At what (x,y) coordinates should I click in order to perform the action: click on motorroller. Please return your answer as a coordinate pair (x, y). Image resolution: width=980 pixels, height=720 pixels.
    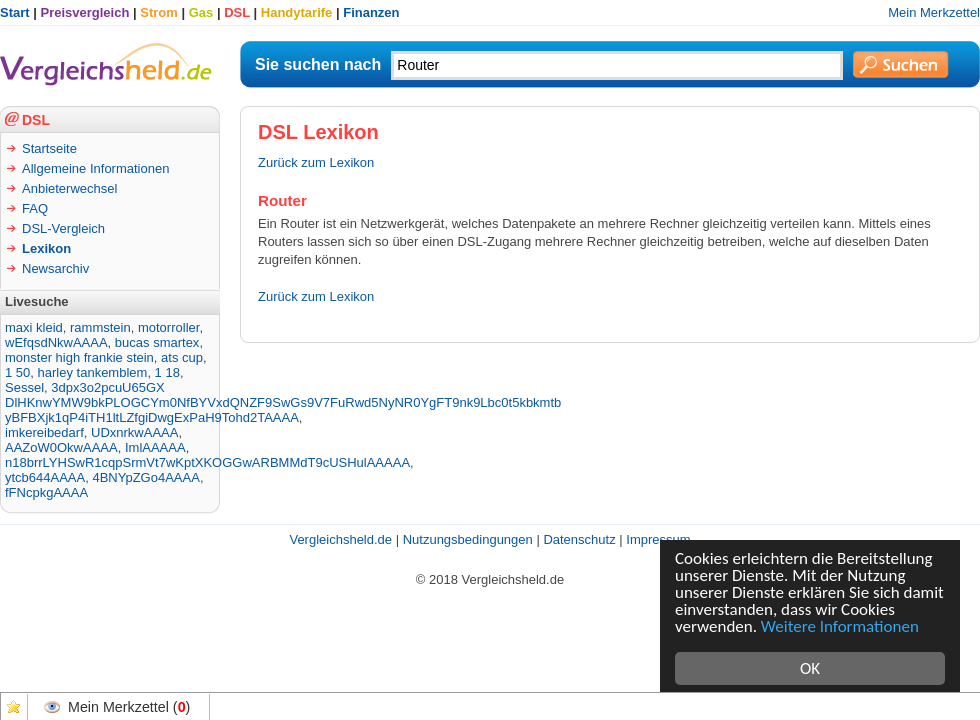
    Looking at the image, I should click on (168, 327).